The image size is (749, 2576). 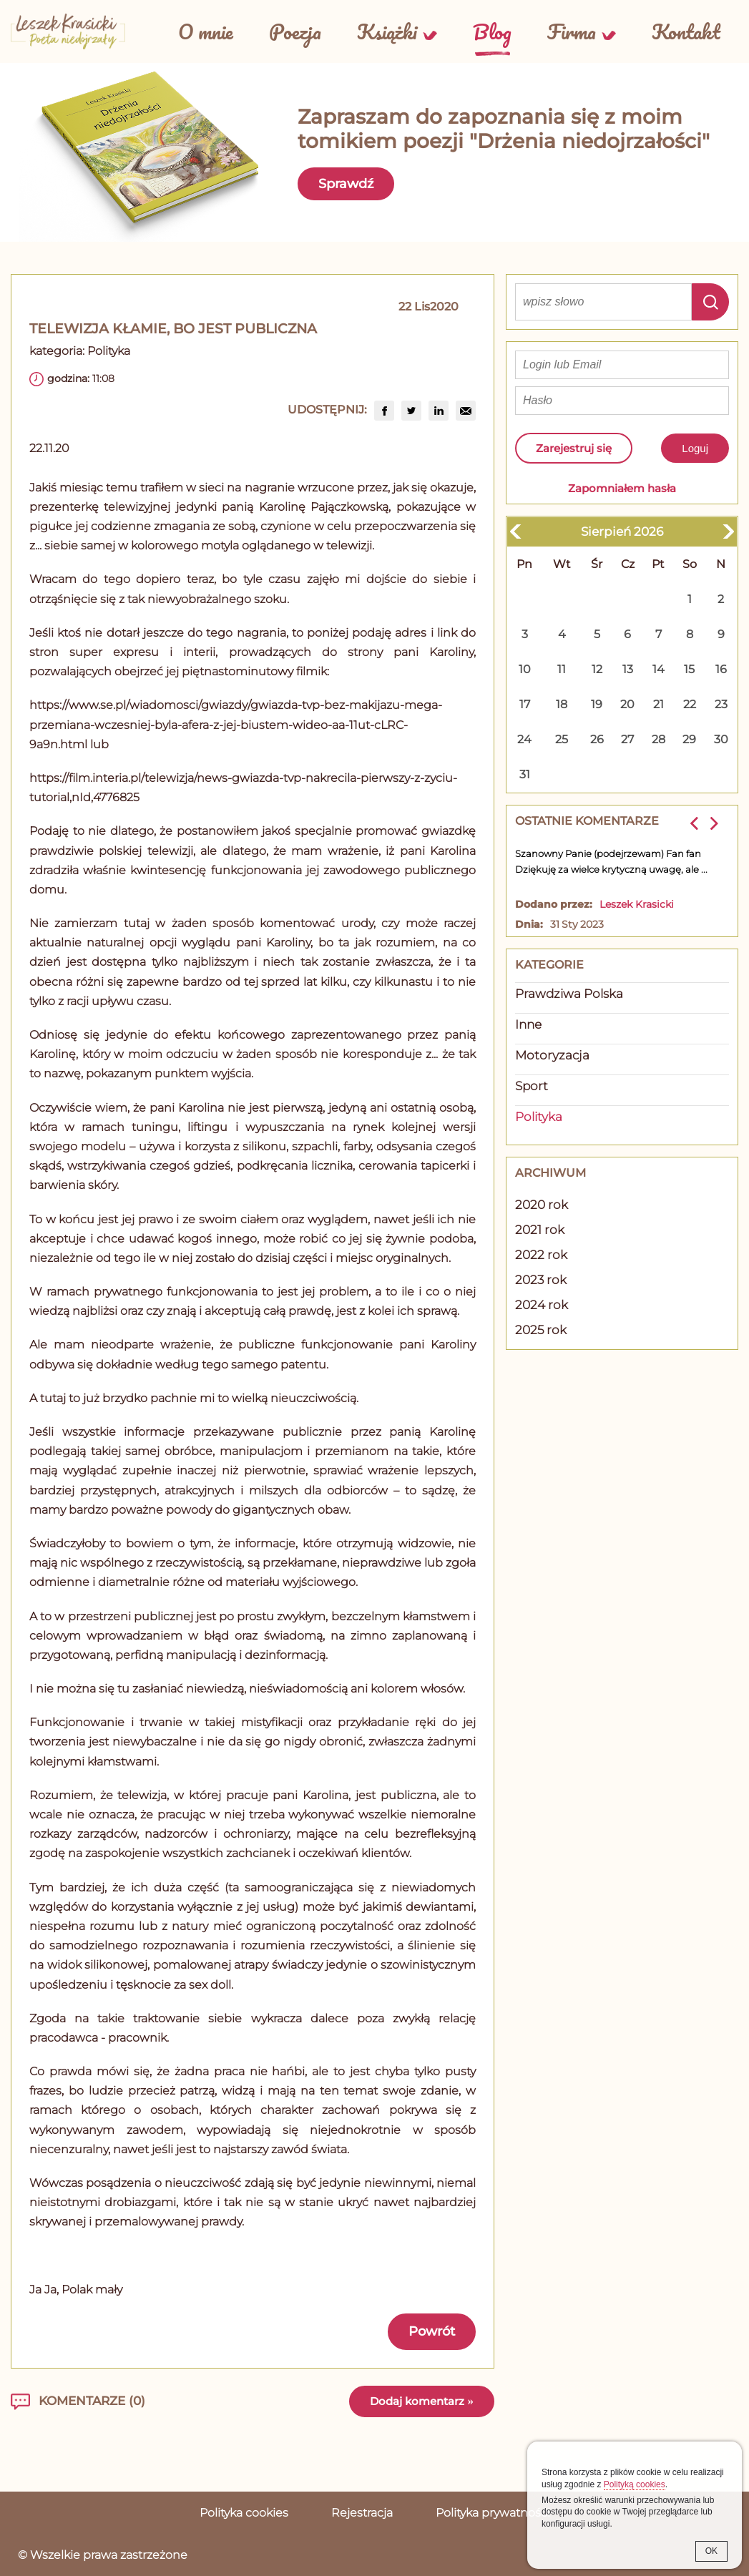 What do you see at coordinates (384, 411) in the screenshot?
I see `[group]` at bounding box center [384, 411].